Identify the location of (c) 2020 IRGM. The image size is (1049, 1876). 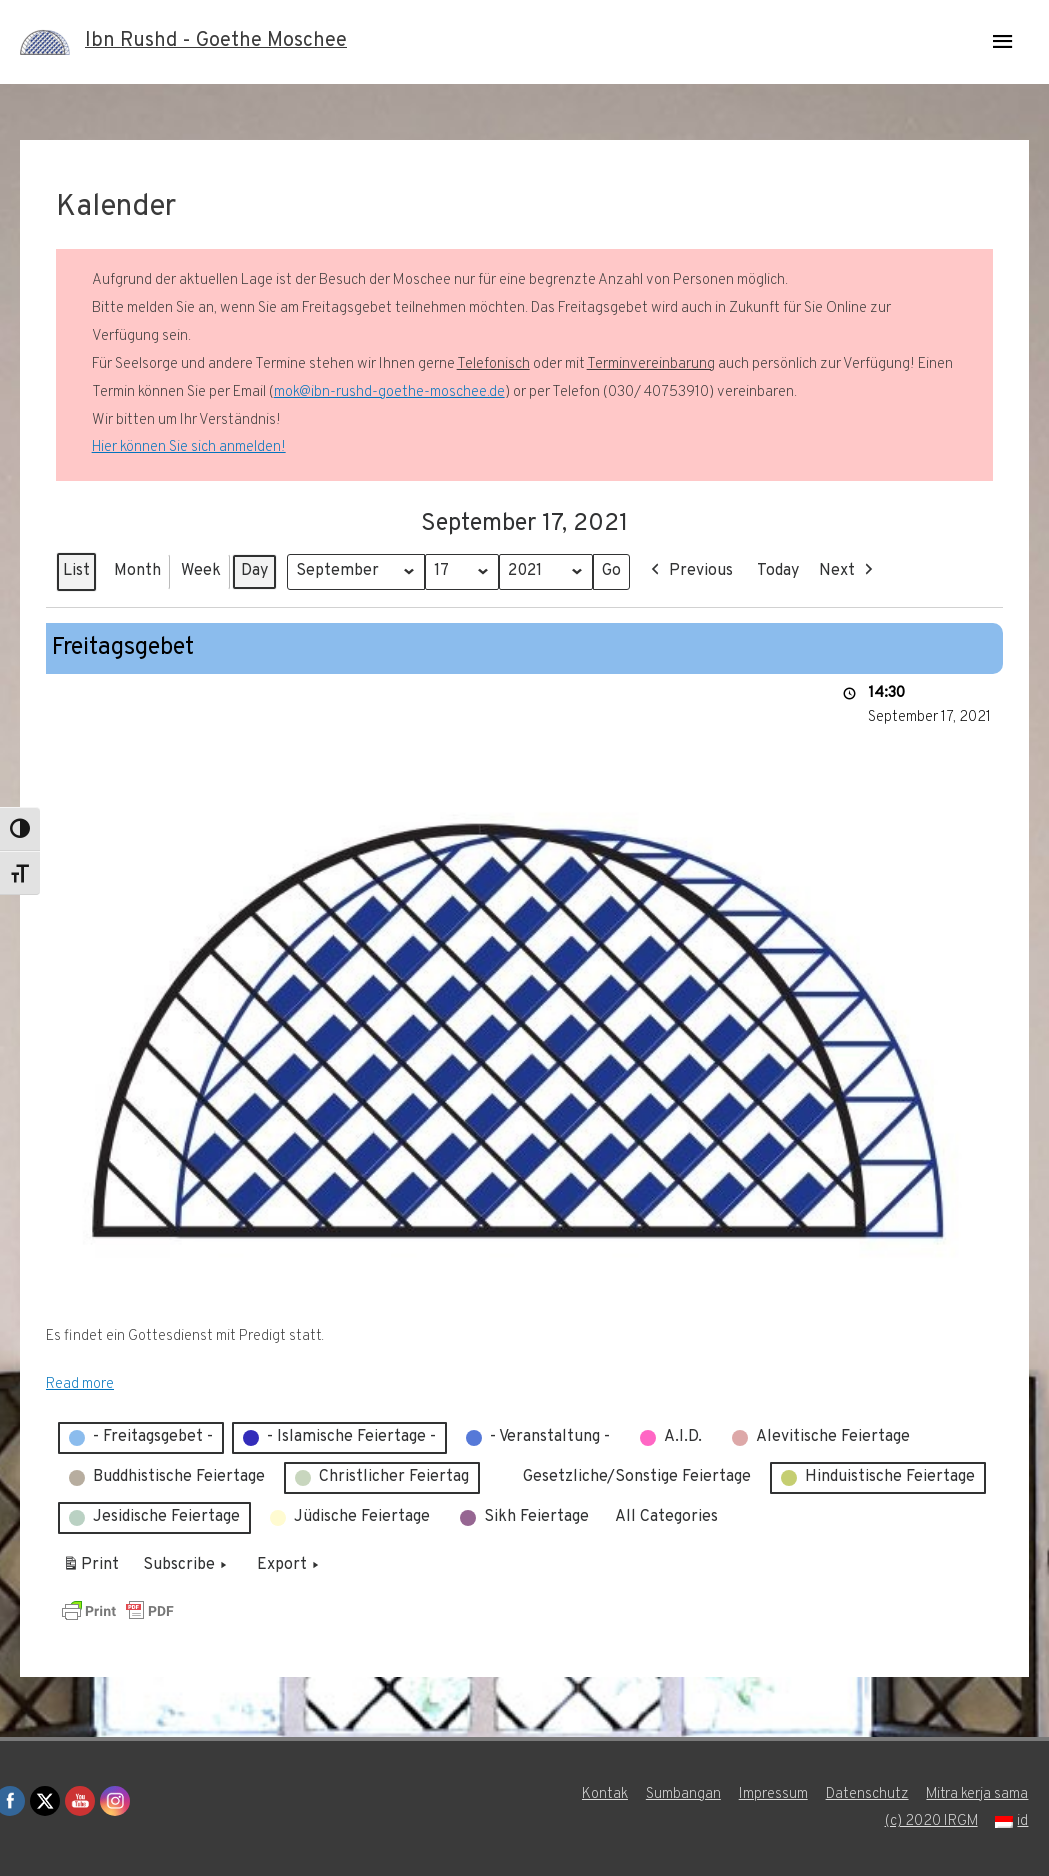
(931, 1821).